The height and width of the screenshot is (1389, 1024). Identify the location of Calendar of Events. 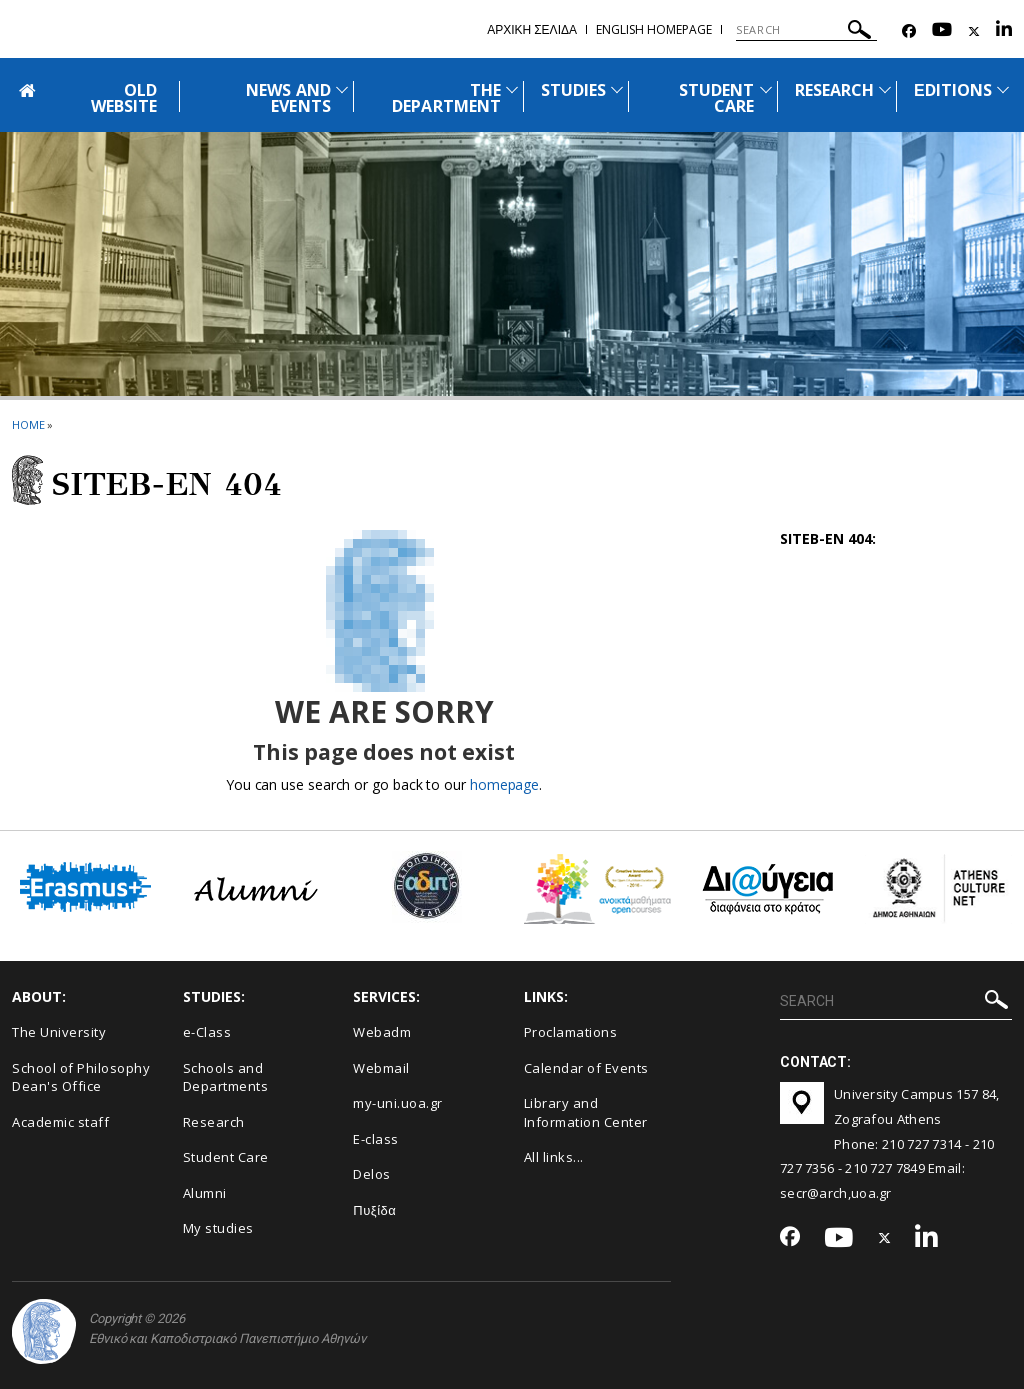
(586, 1068).